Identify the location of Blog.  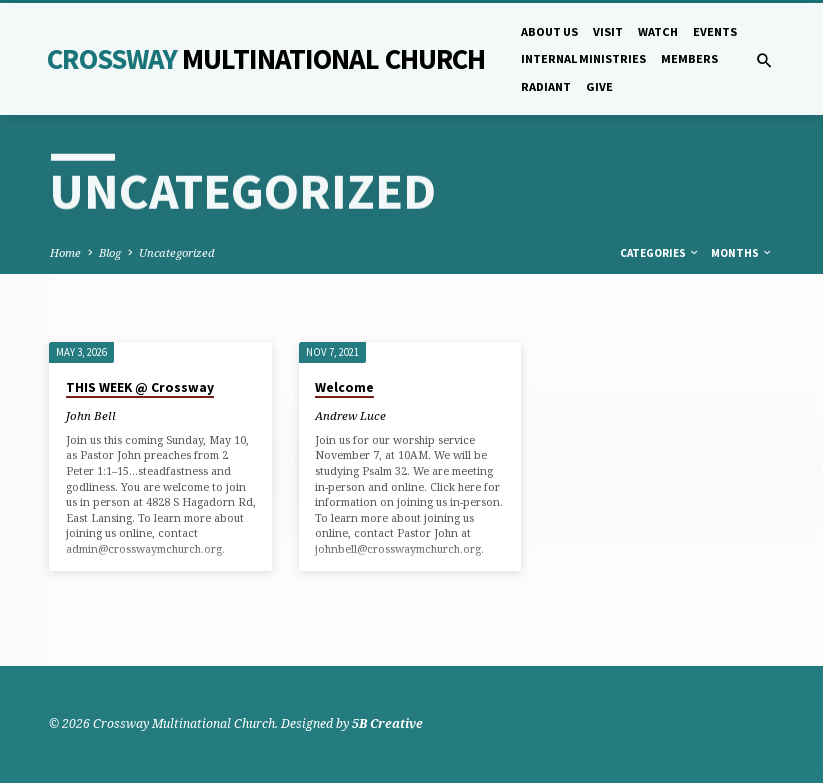
(110, 252).